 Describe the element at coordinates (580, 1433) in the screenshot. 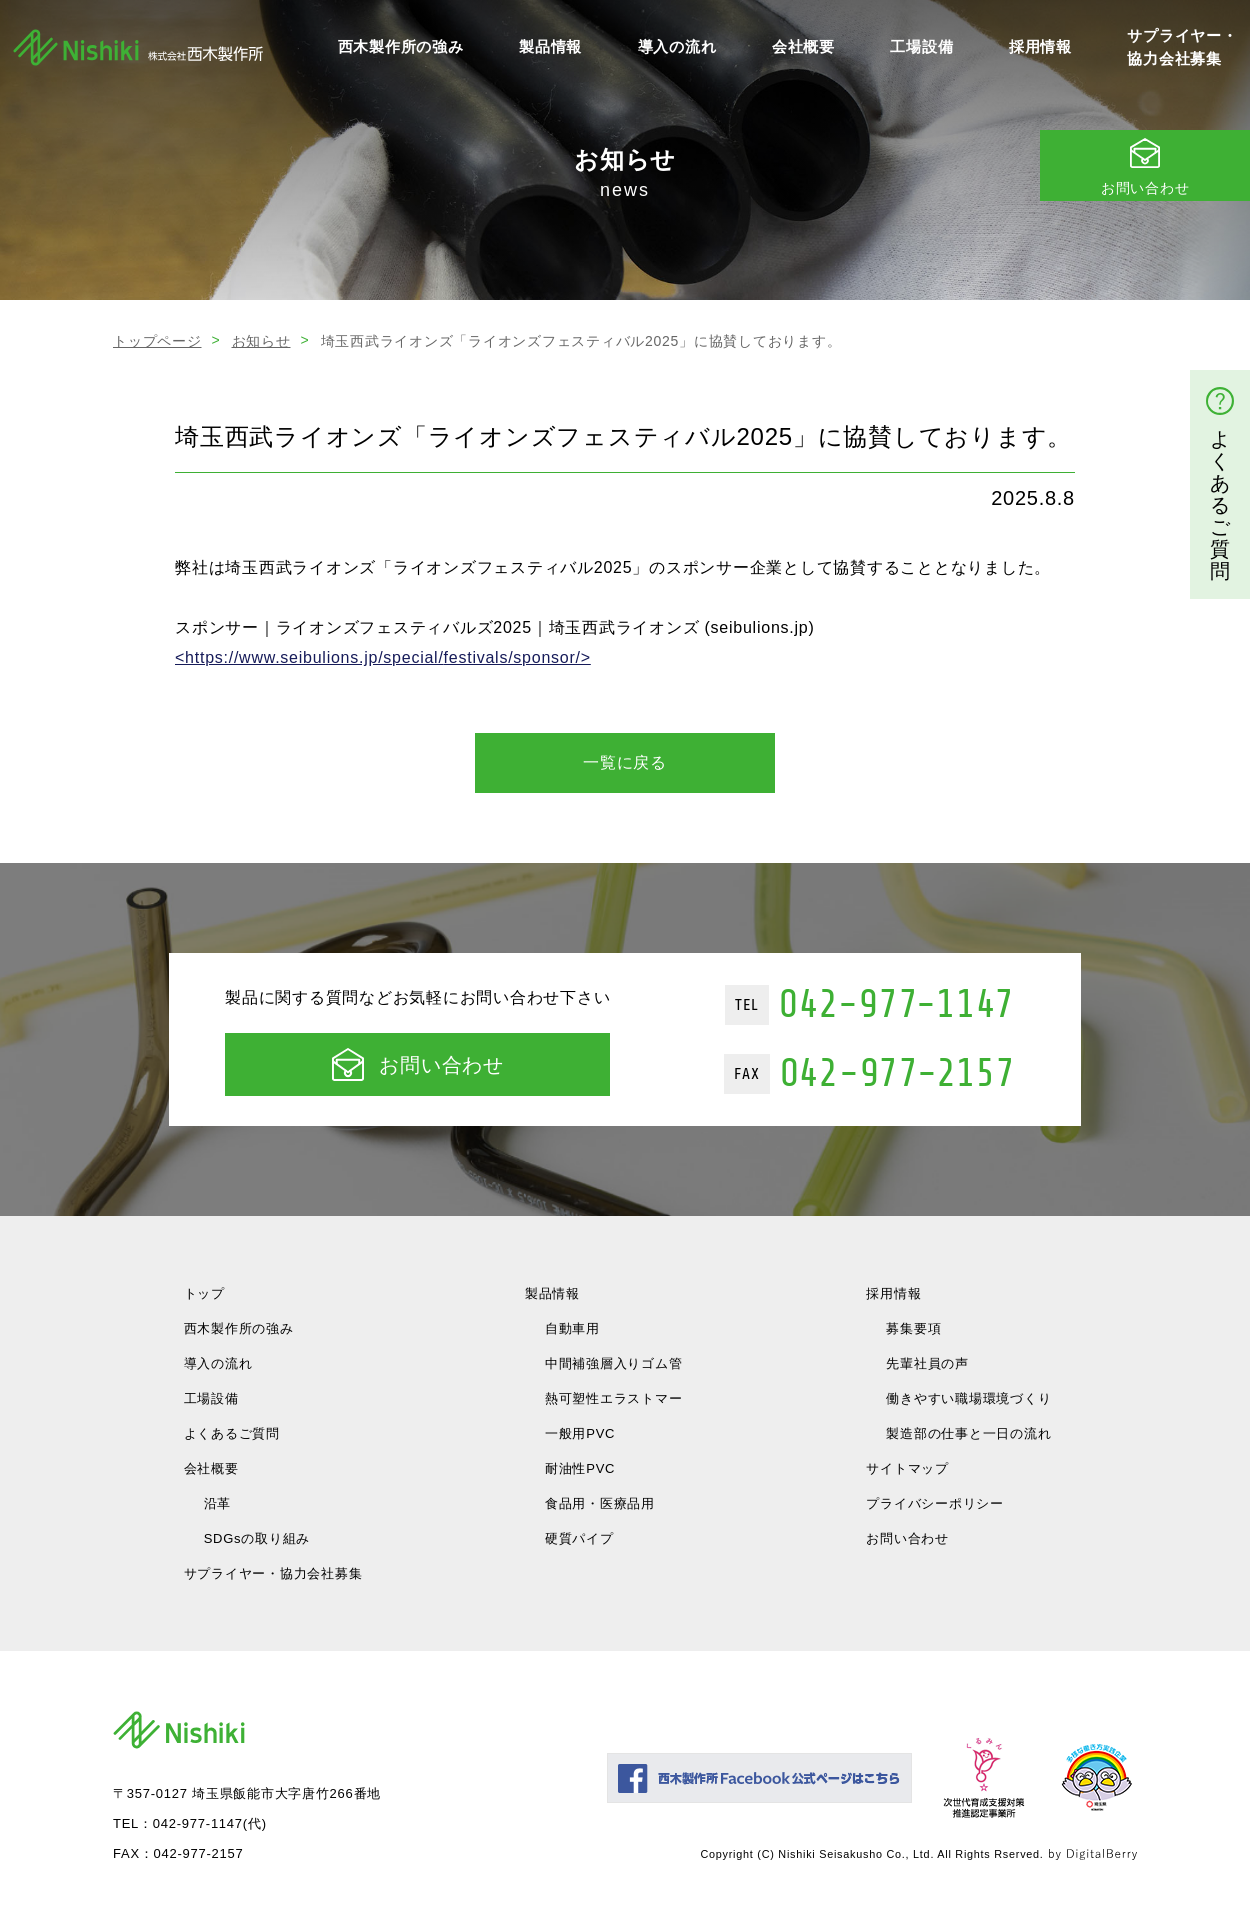

I see `一般用PVC` at that location.